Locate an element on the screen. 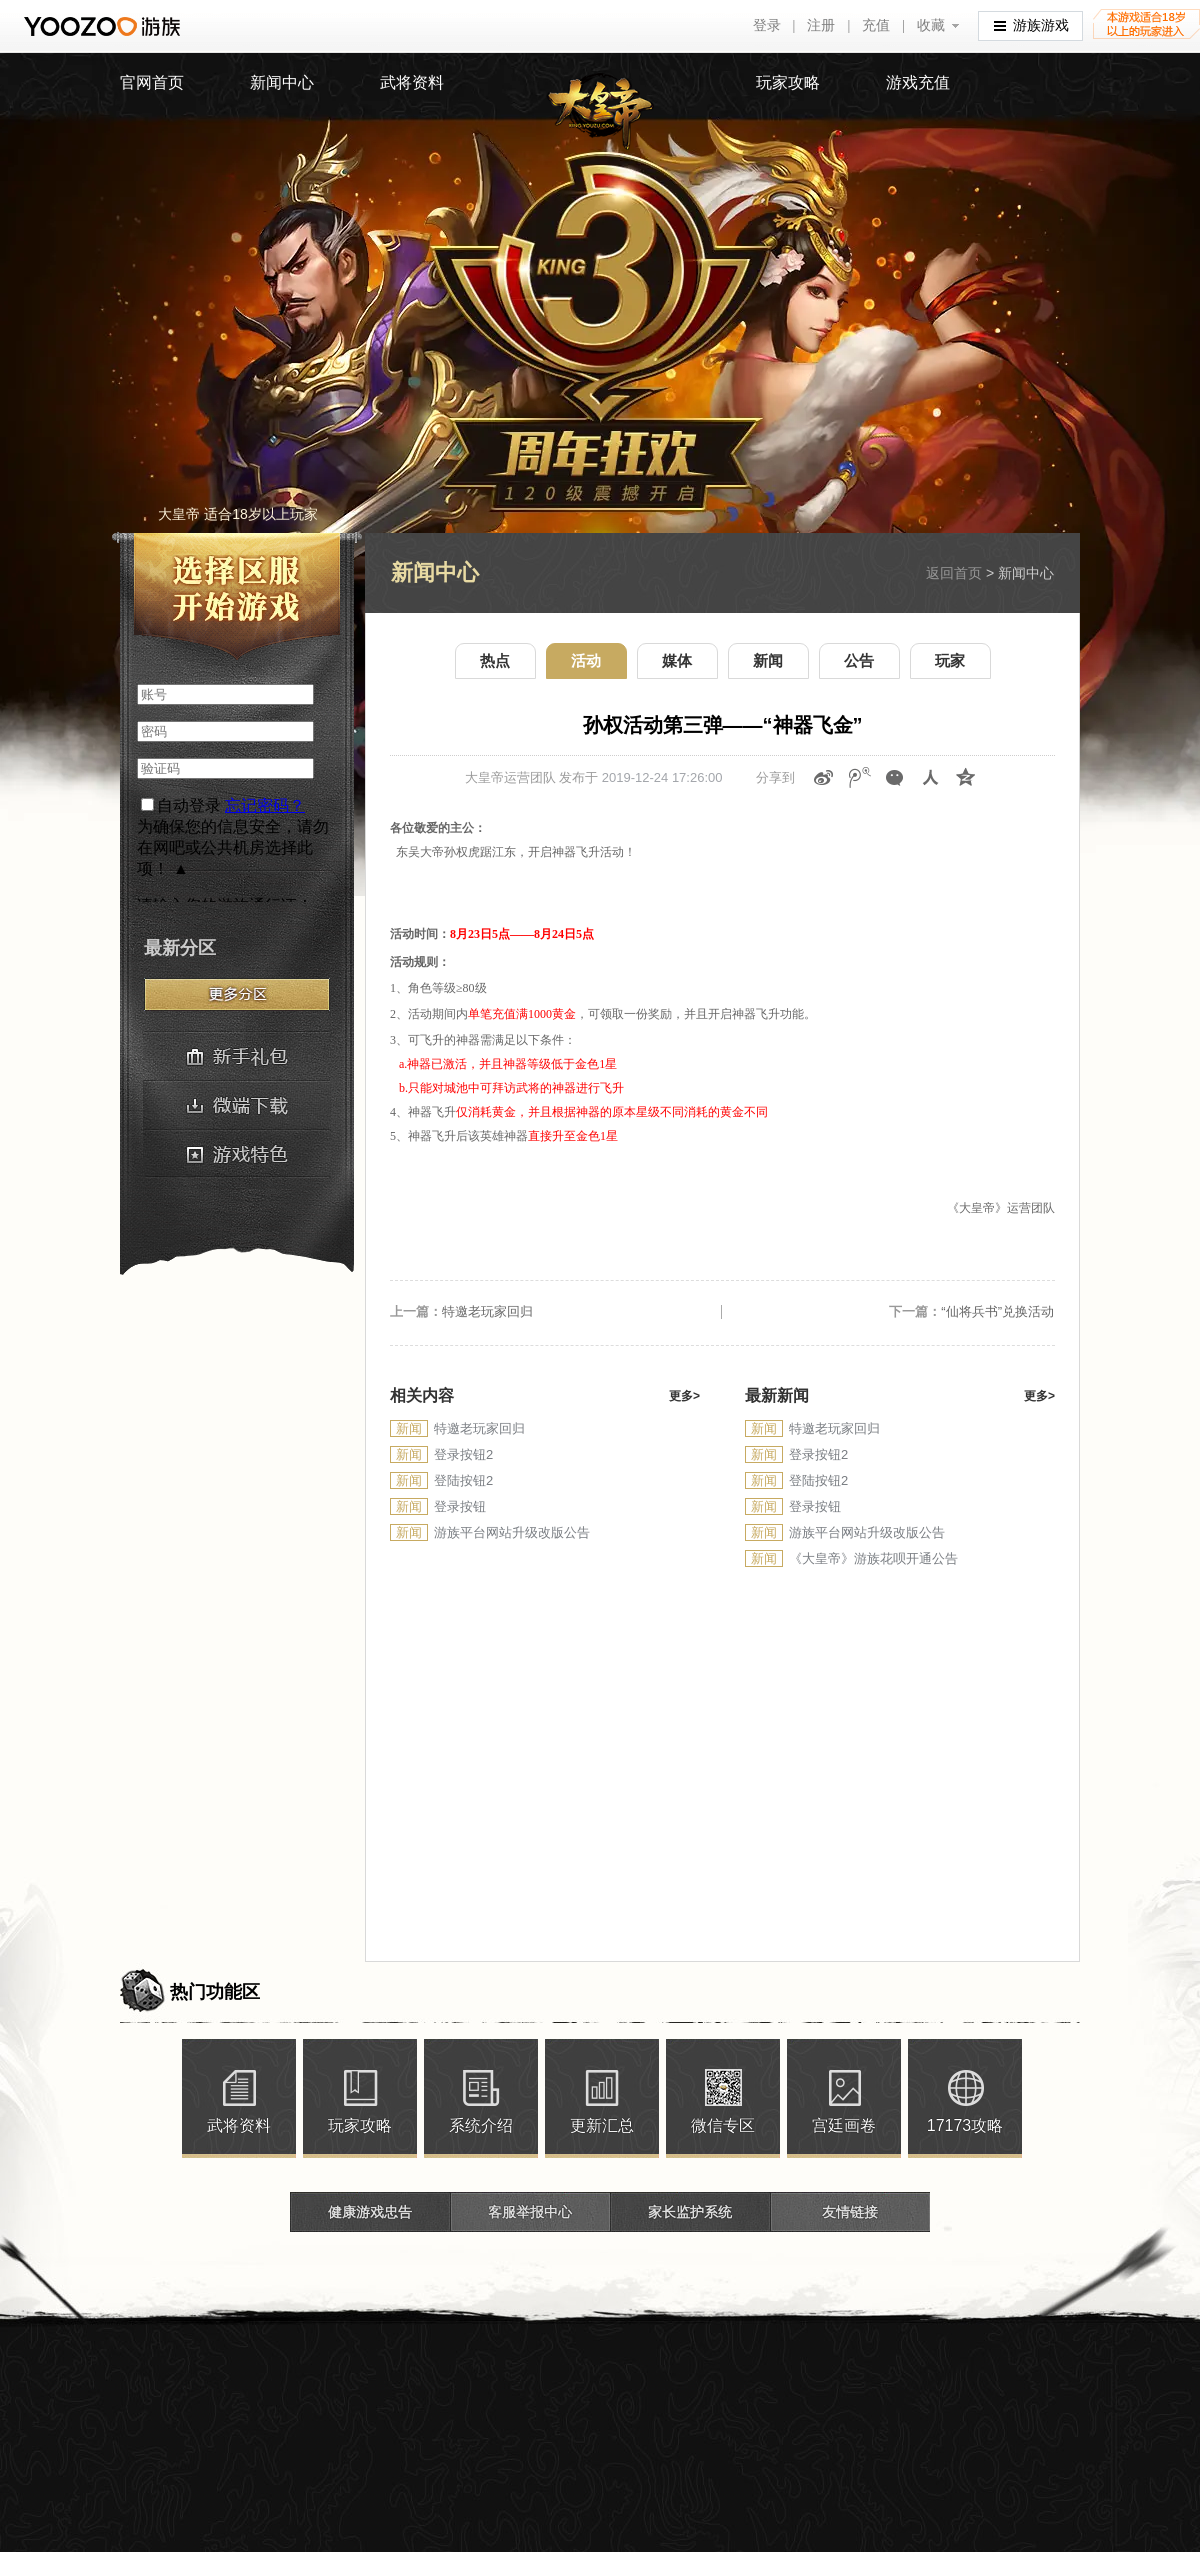  家长监护系统 is located at coordinates (690, 2212).